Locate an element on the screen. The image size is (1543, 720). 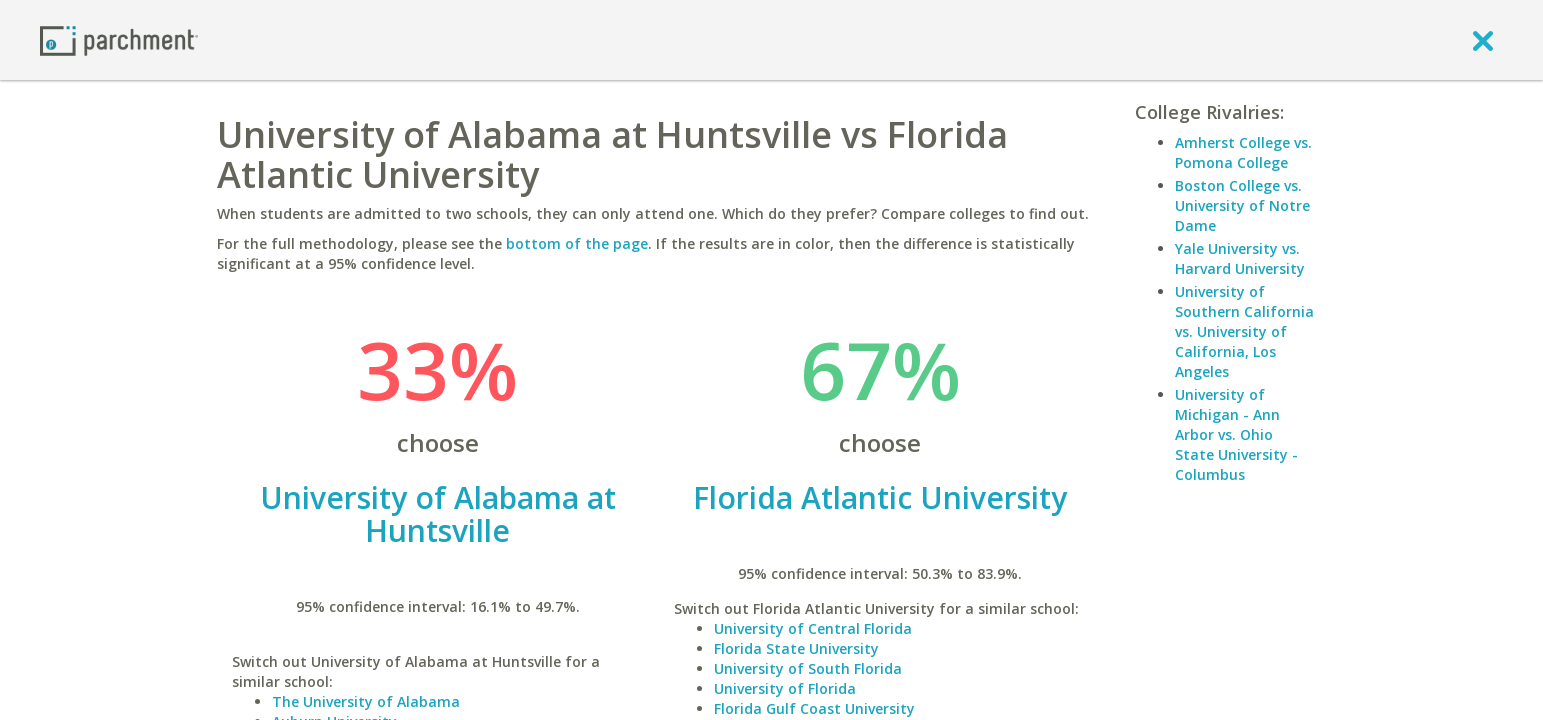
University of Southern California vs. University of California, Los Angeles is located at coordinates (1244, 331).